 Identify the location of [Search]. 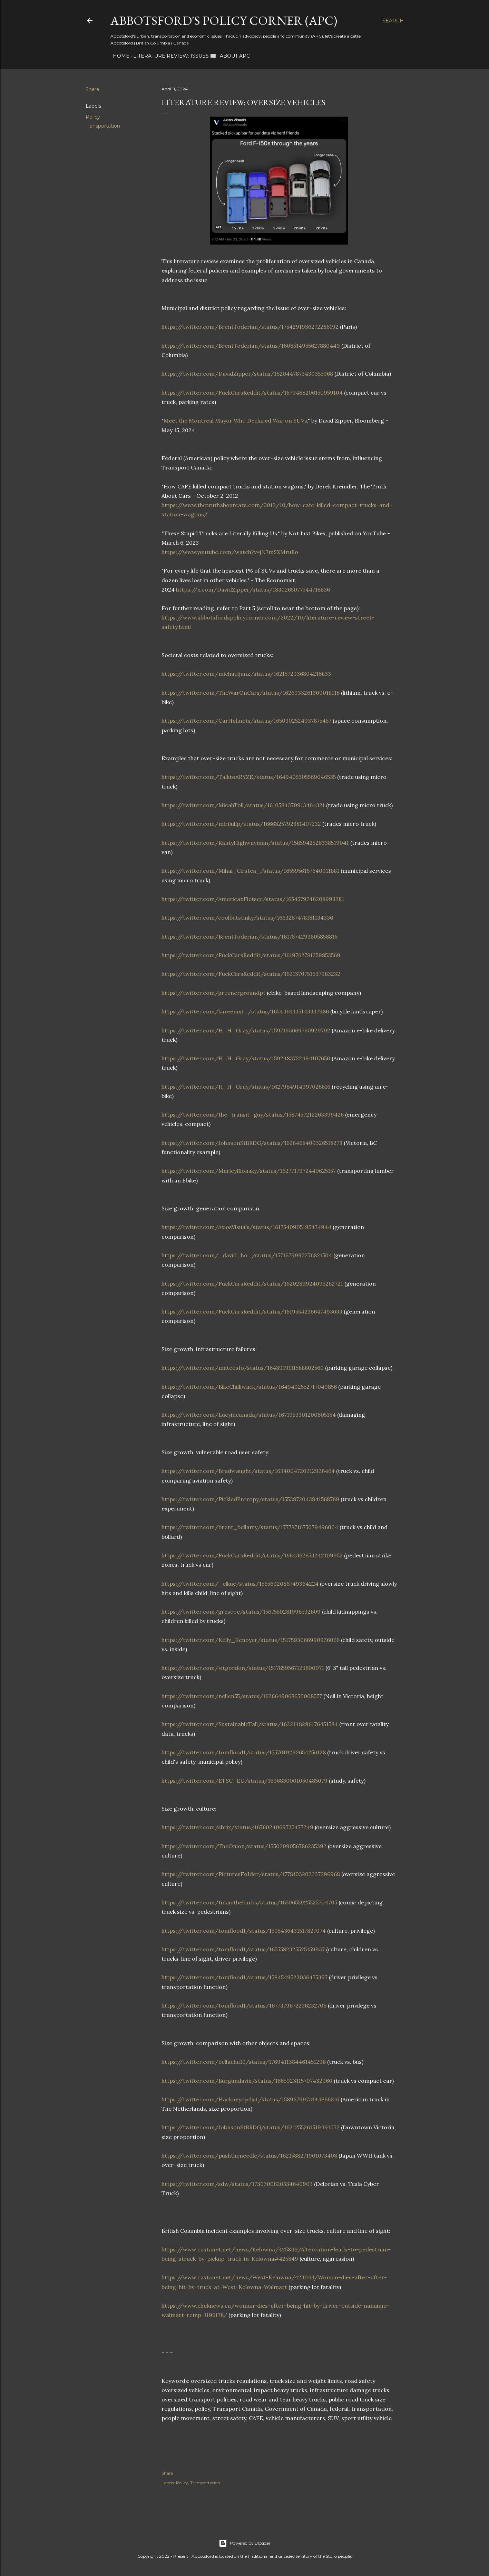
(393, 20).